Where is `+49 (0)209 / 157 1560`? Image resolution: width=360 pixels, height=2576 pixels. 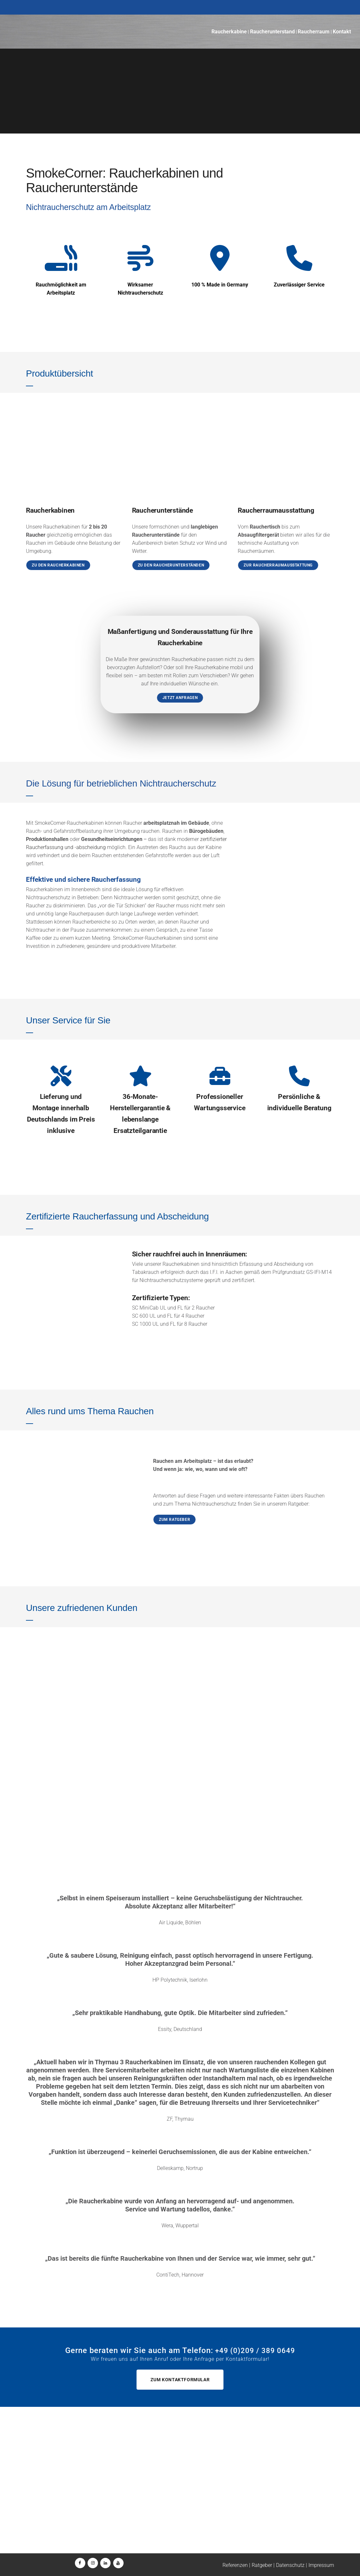
+49 (0)209 / 157 1560 is located at coordinates (182, 2506).